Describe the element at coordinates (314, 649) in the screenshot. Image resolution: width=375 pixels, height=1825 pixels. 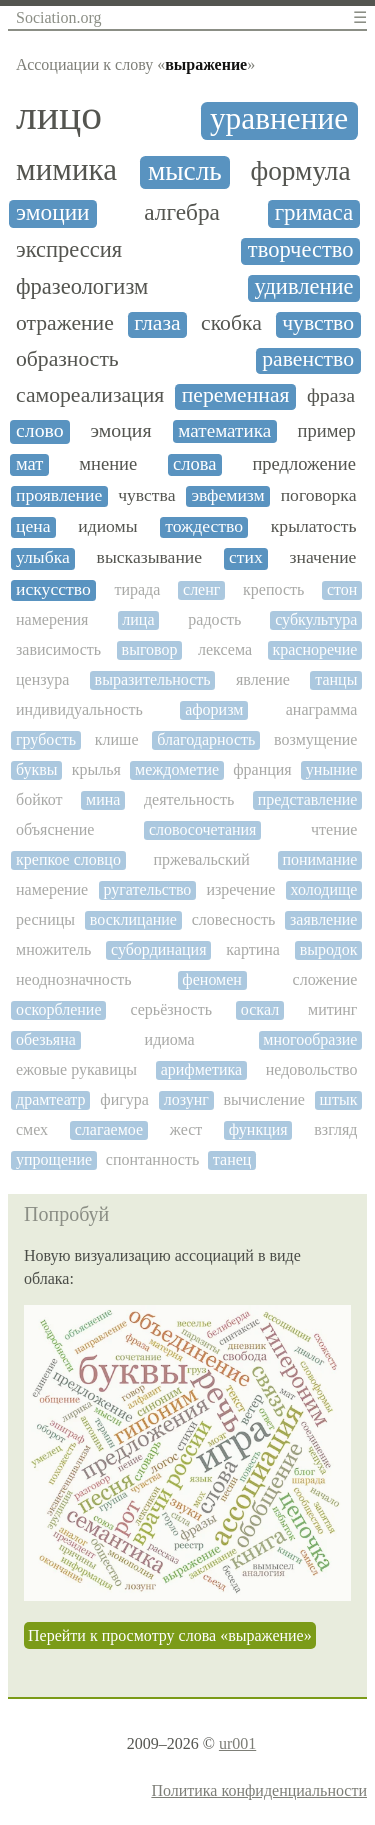
I see `красноречие` at that location.